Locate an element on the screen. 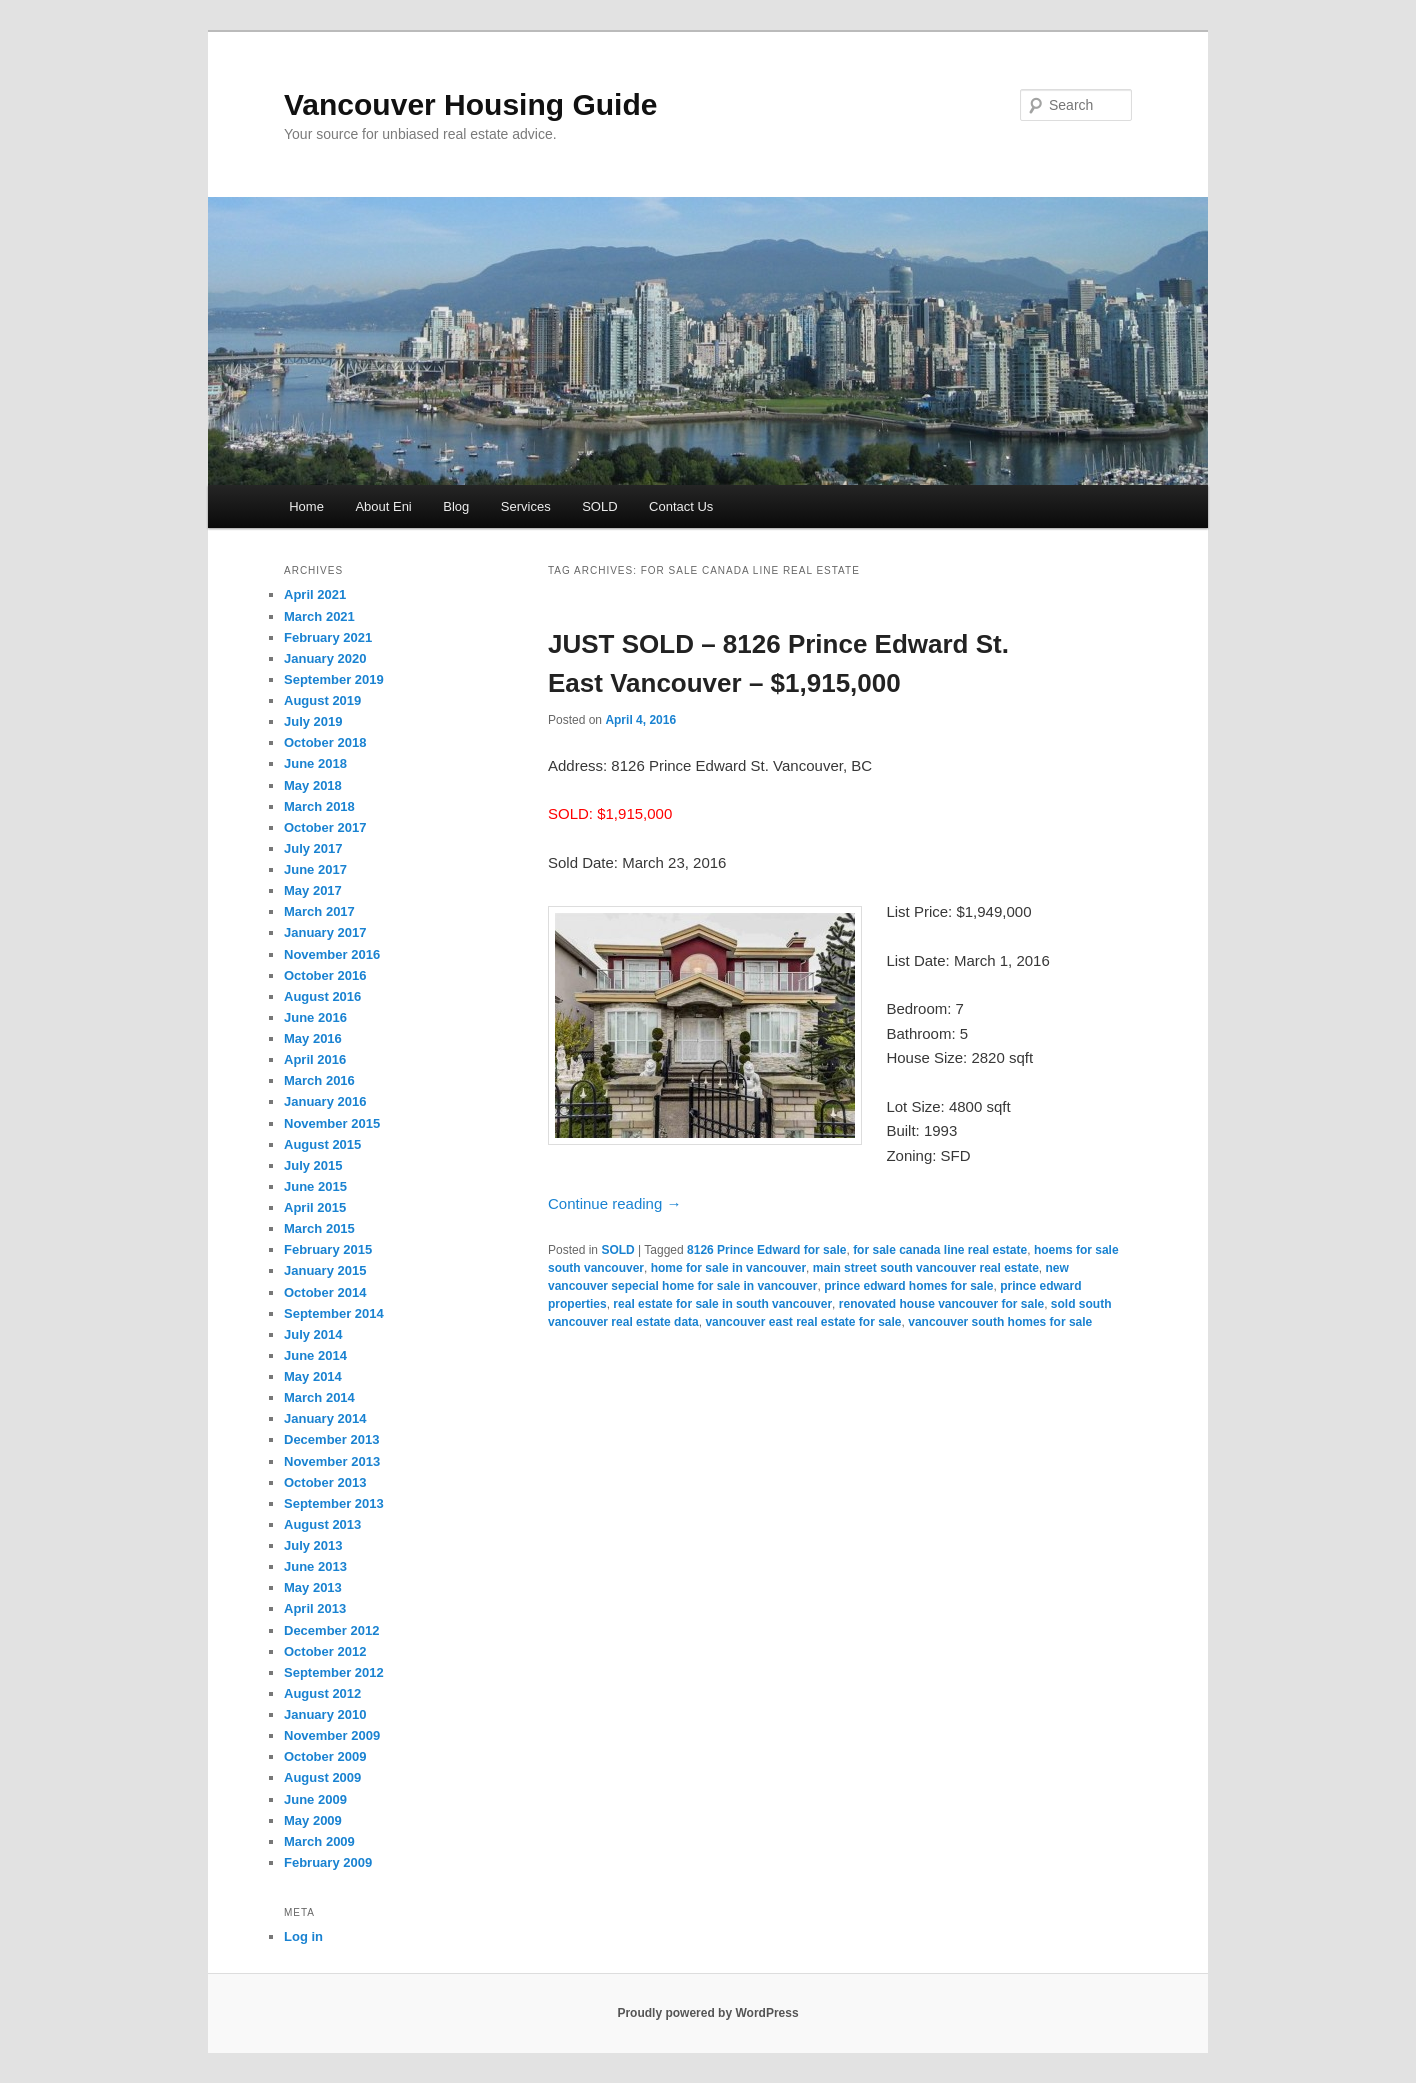 Image resolution: width=1416 pixels, height=2083 pixels. July 2014 is located at coordinates (313, 1334).